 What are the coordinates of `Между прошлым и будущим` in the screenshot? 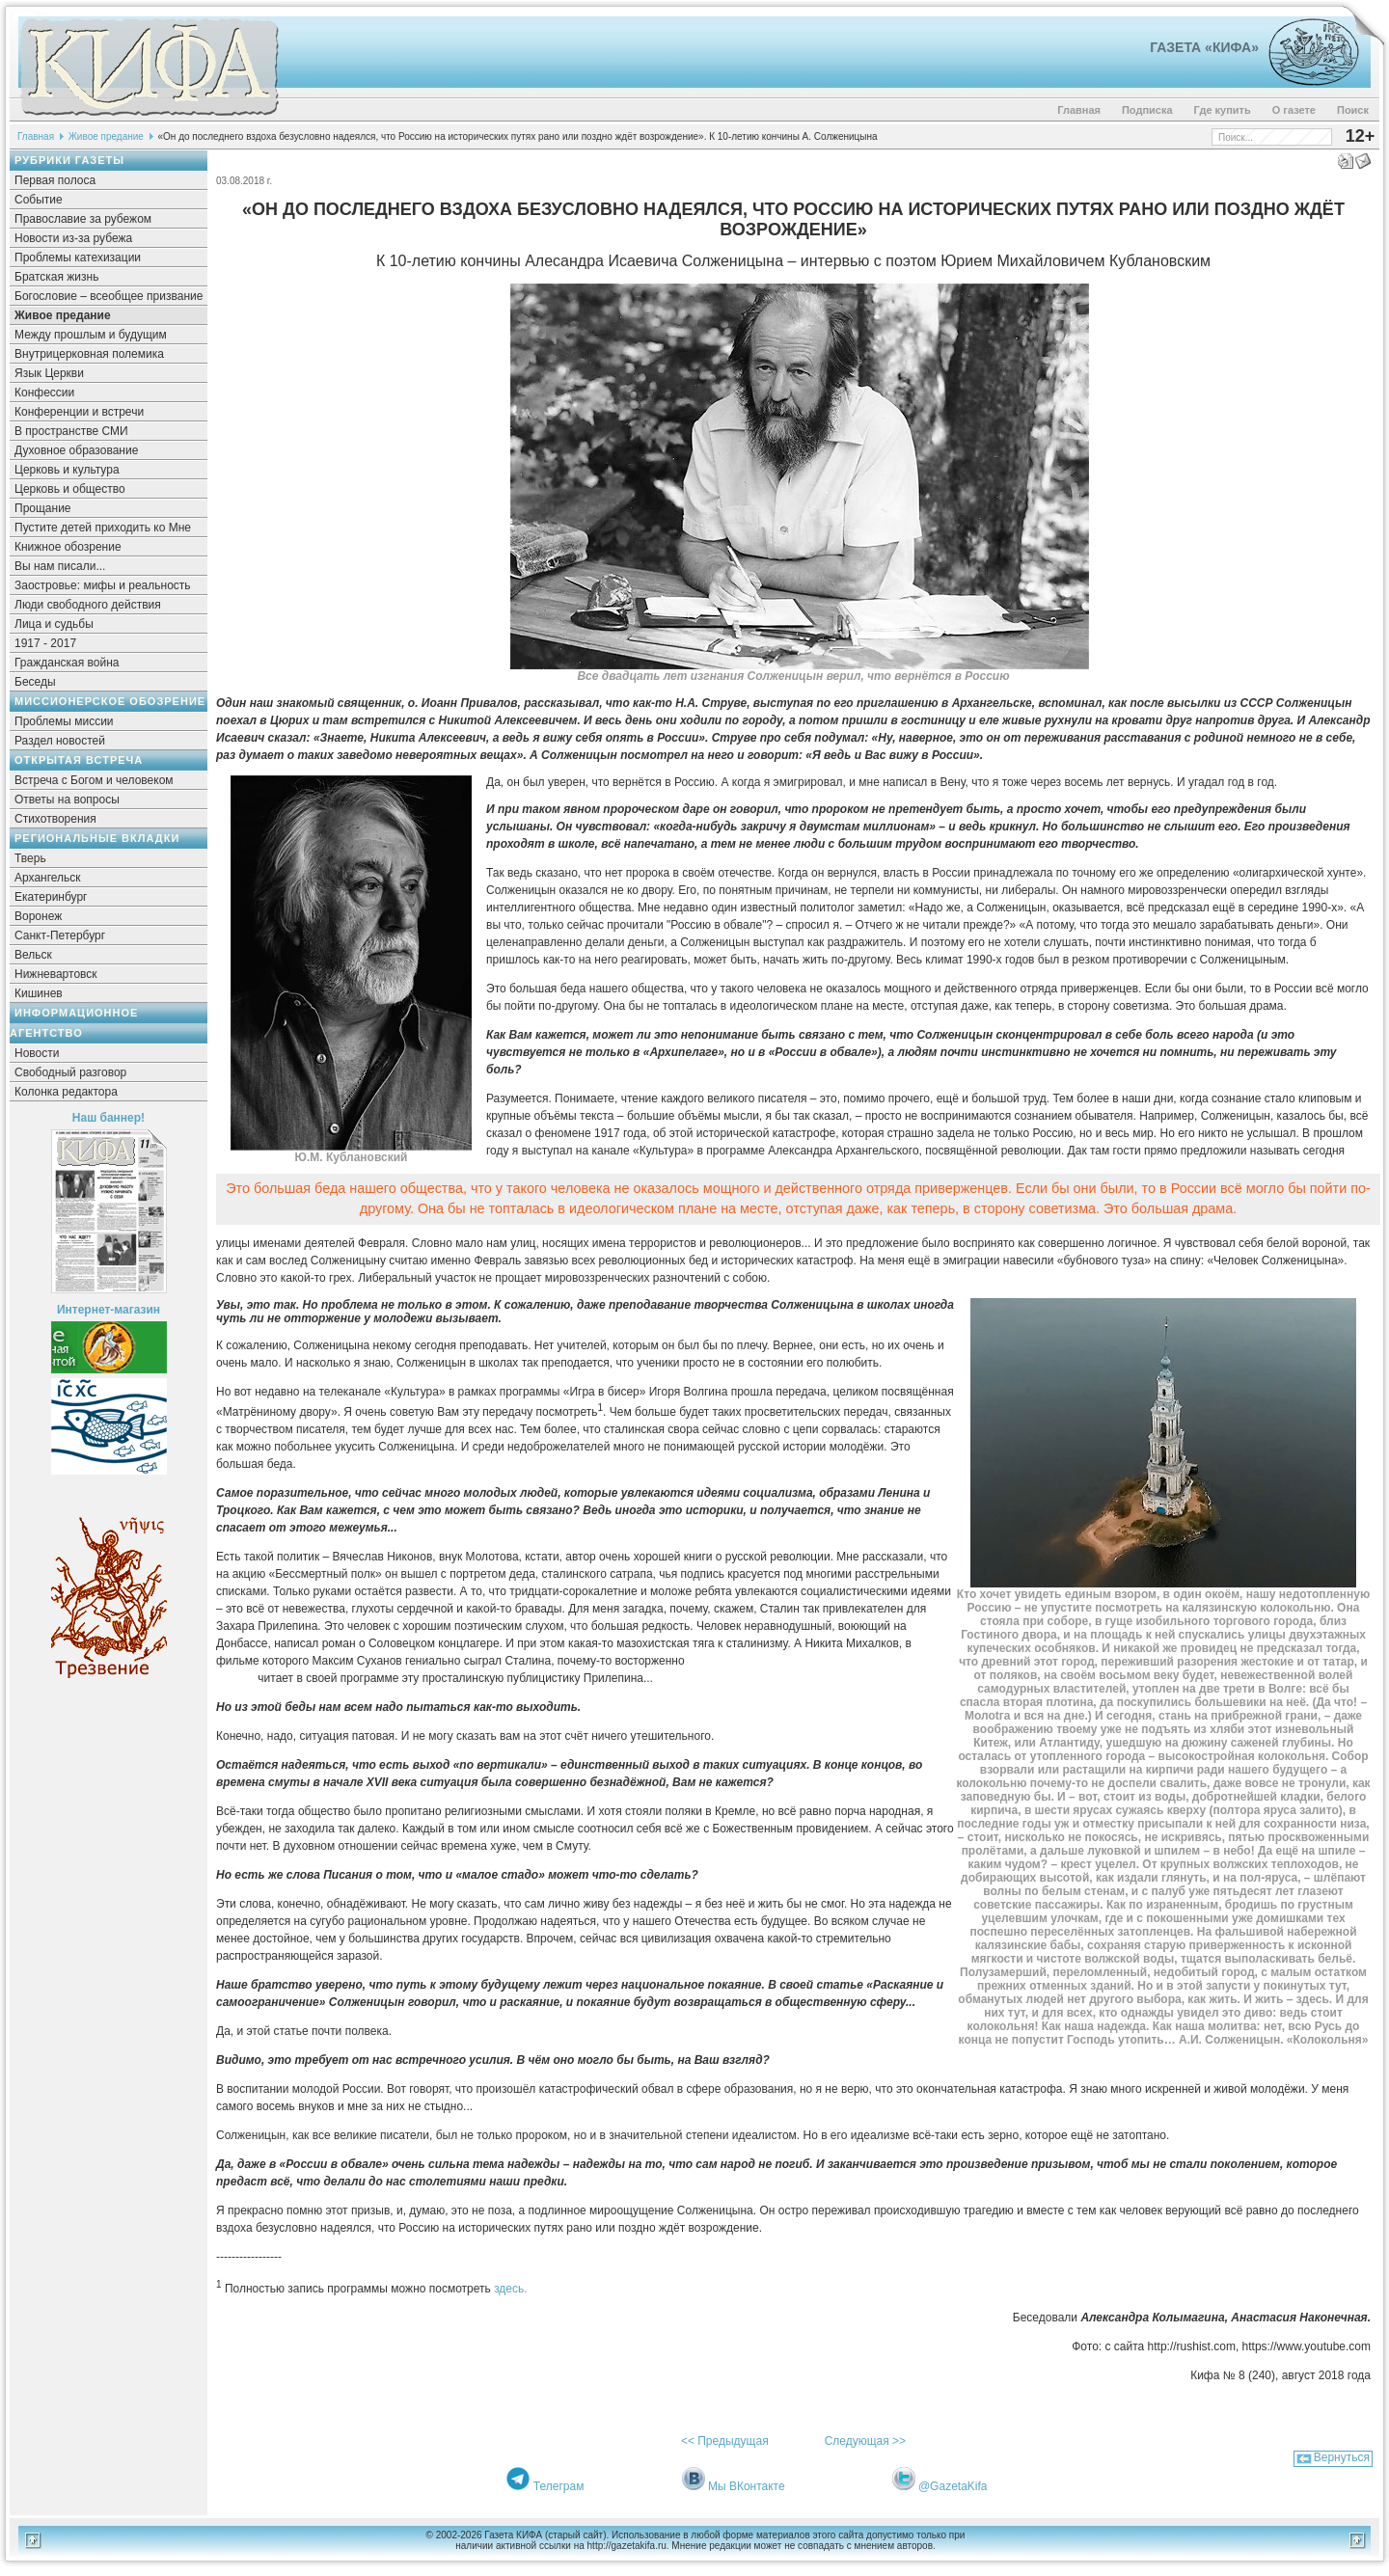 It's located at (90, 334).